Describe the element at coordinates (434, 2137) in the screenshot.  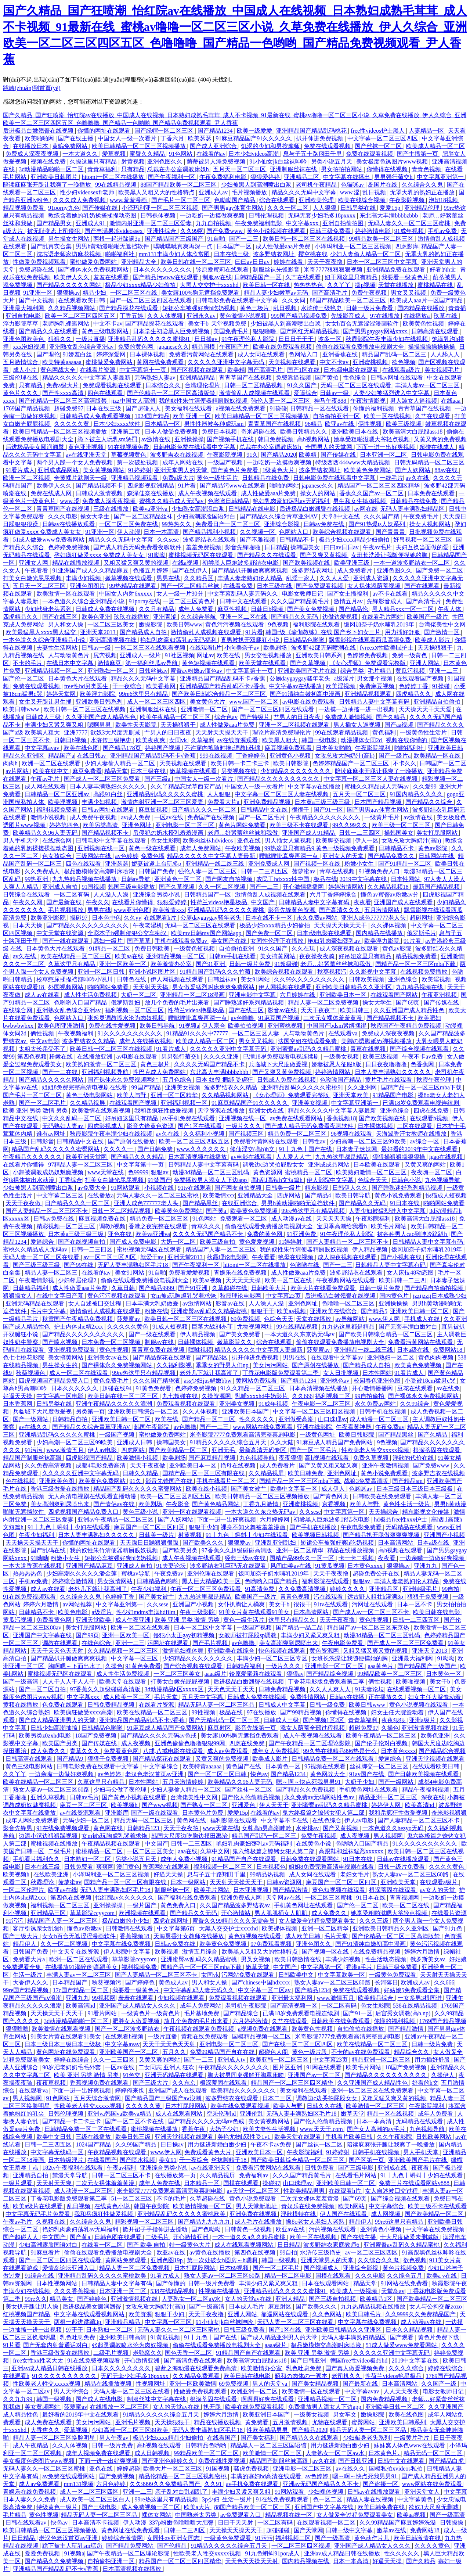
I see `日韩欧美网站` at that location.